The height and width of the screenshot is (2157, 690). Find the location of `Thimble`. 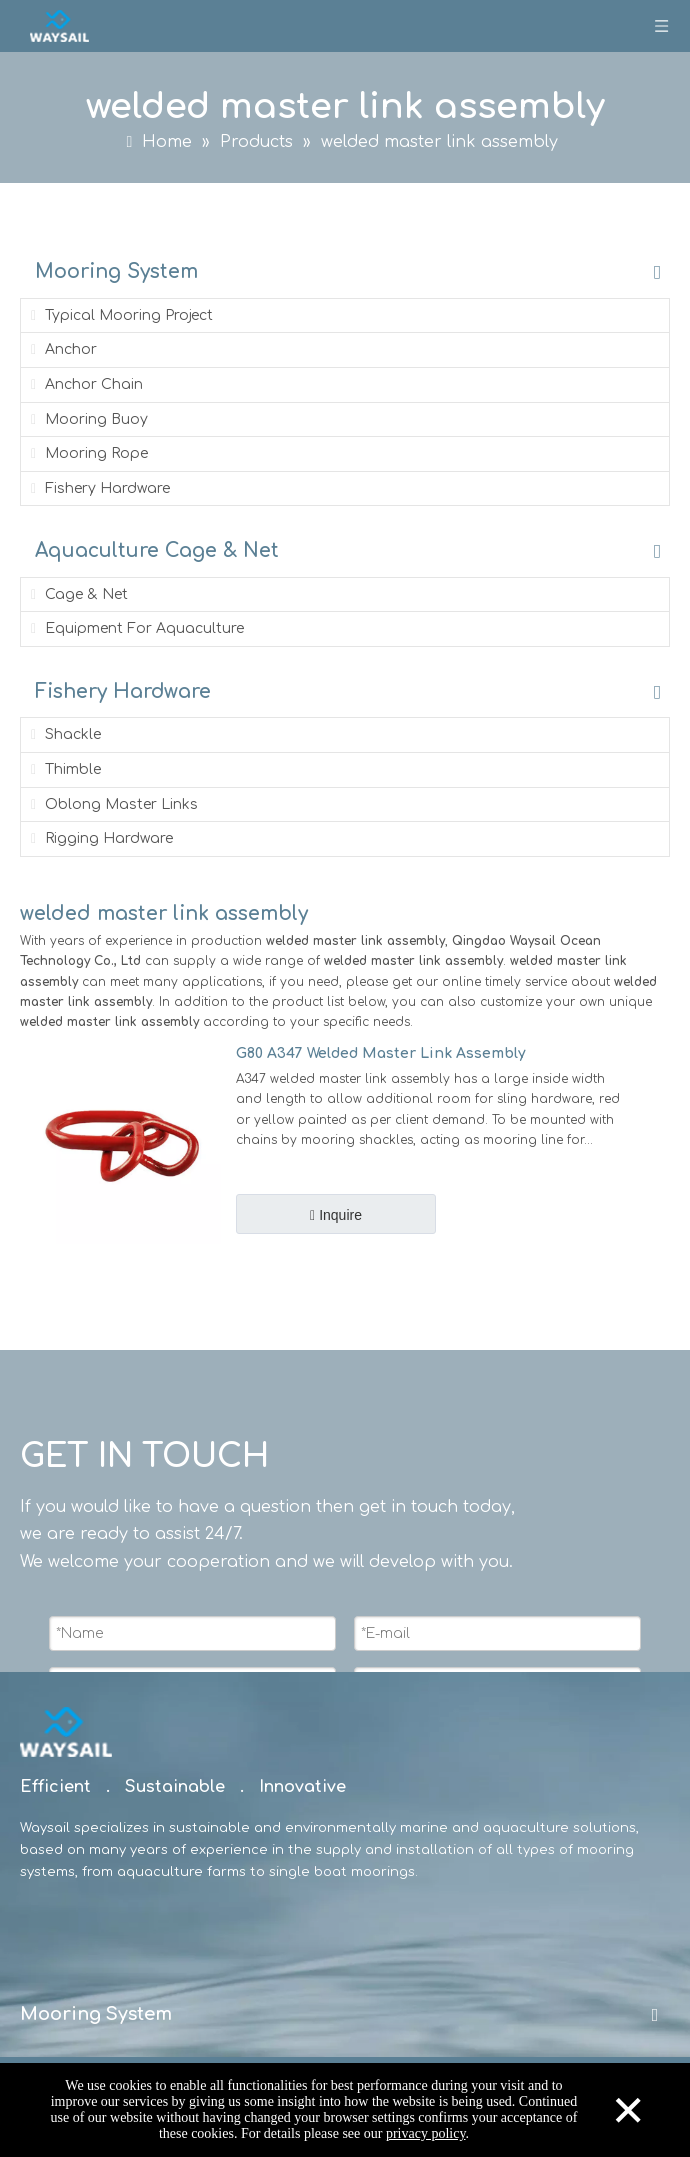

Thimble is located at coordinates (64, 769).